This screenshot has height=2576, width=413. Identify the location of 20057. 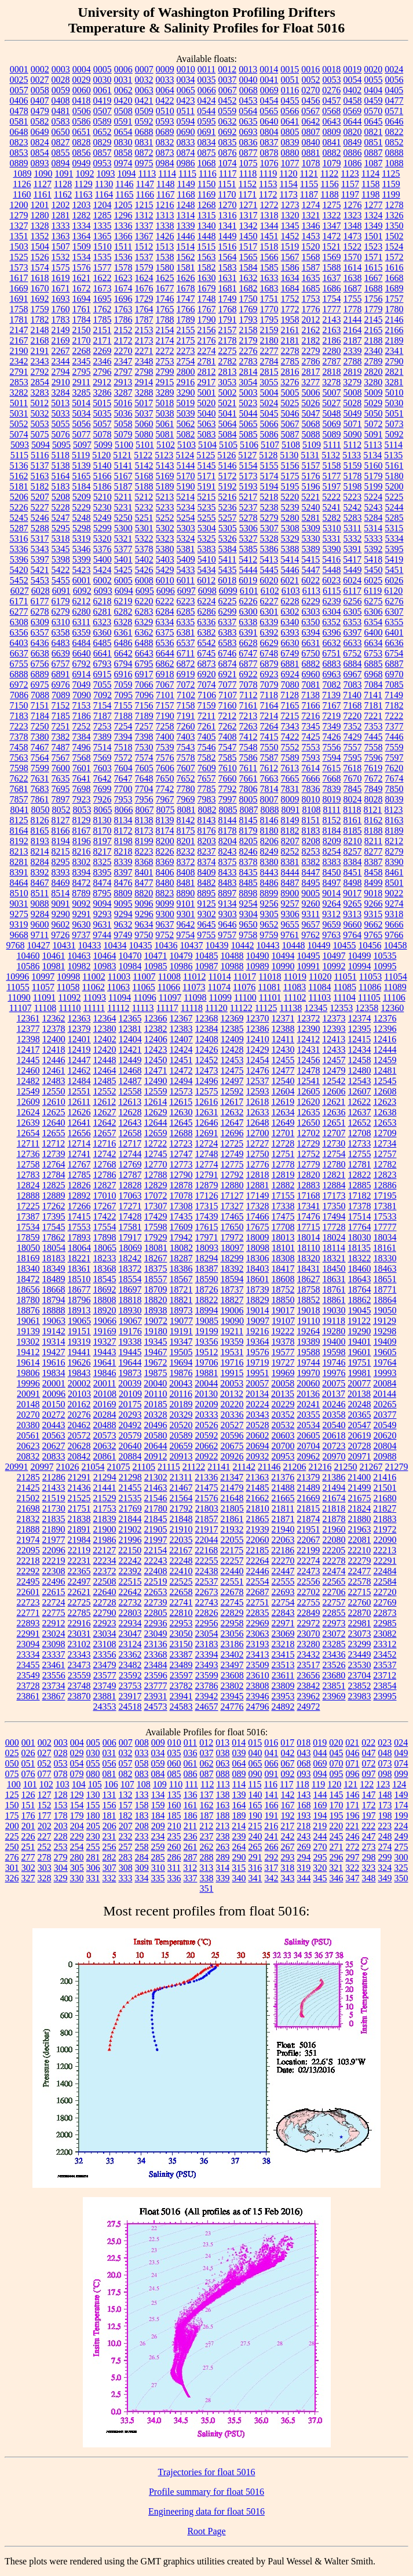
(257, 1383).